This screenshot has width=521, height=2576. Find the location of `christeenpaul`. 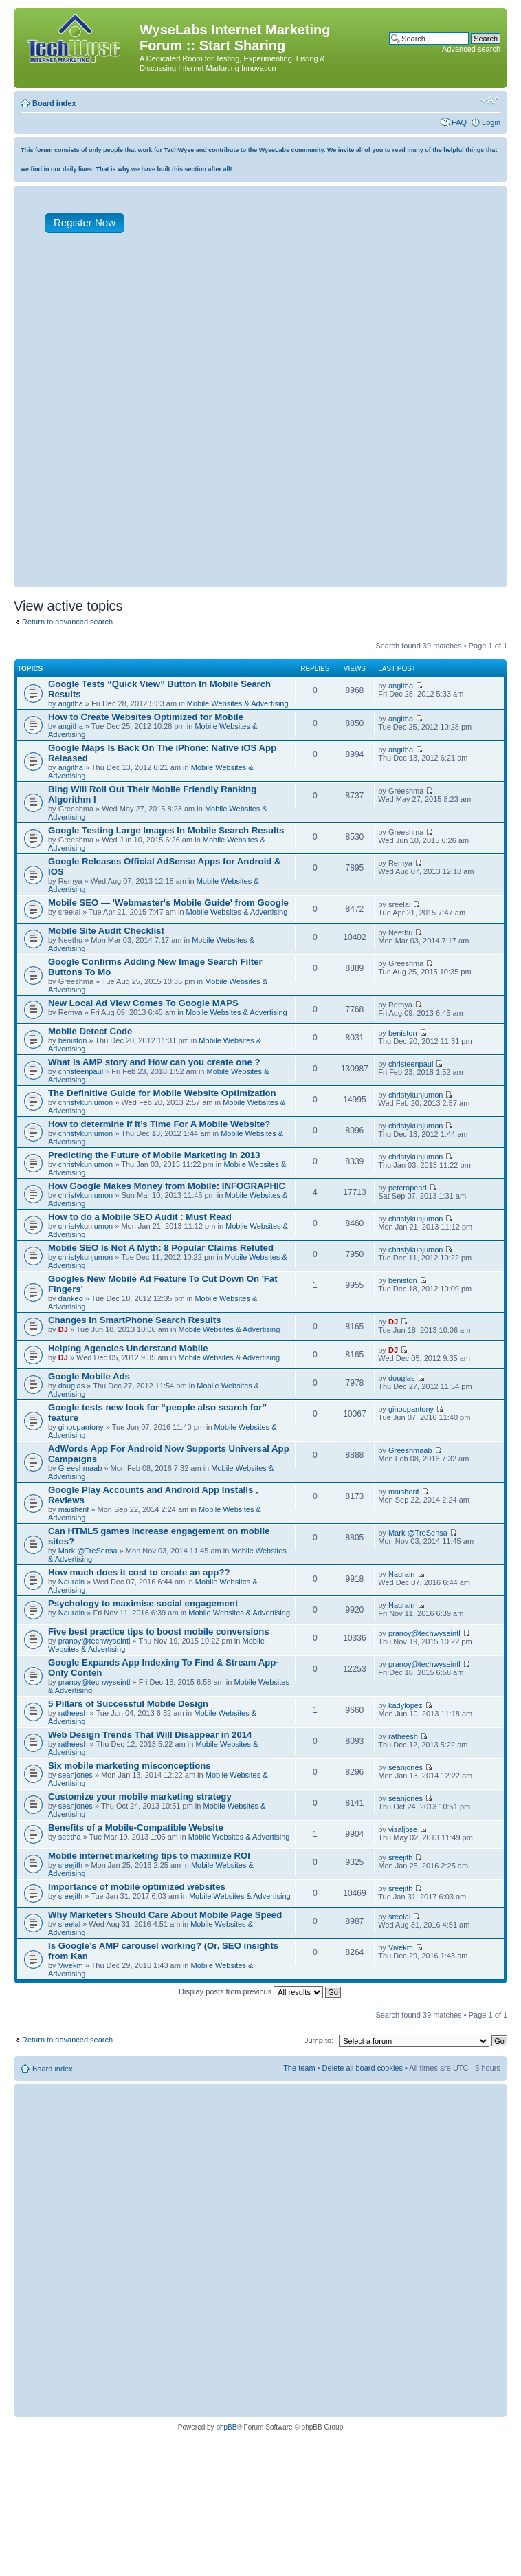

christeenpaul is located at coordinates (80, 1071).